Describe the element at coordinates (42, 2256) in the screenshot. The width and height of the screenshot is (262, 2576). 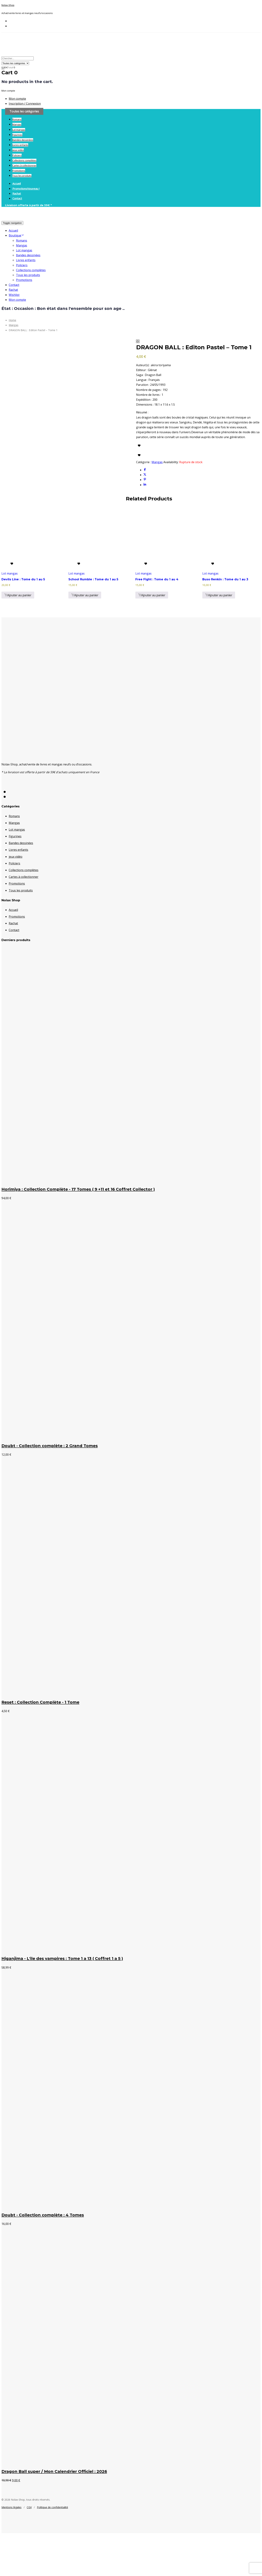
I see `Doubt - Collection complète : 4 Tomes` at that location.